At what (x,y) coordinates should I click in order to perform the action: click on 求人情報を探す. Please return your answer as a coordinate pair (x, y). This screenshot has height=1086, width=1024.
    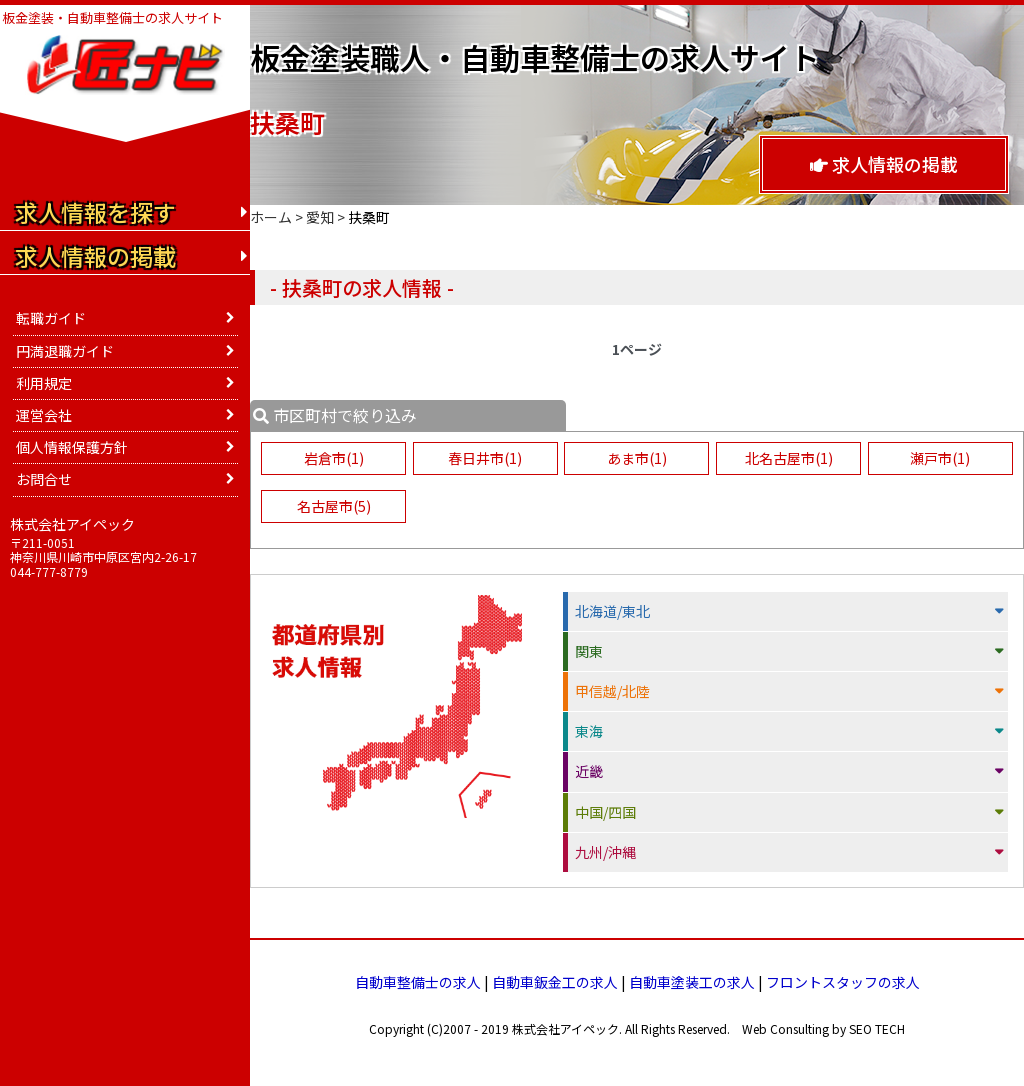
    Looking at the image, I should click on (95, 212).